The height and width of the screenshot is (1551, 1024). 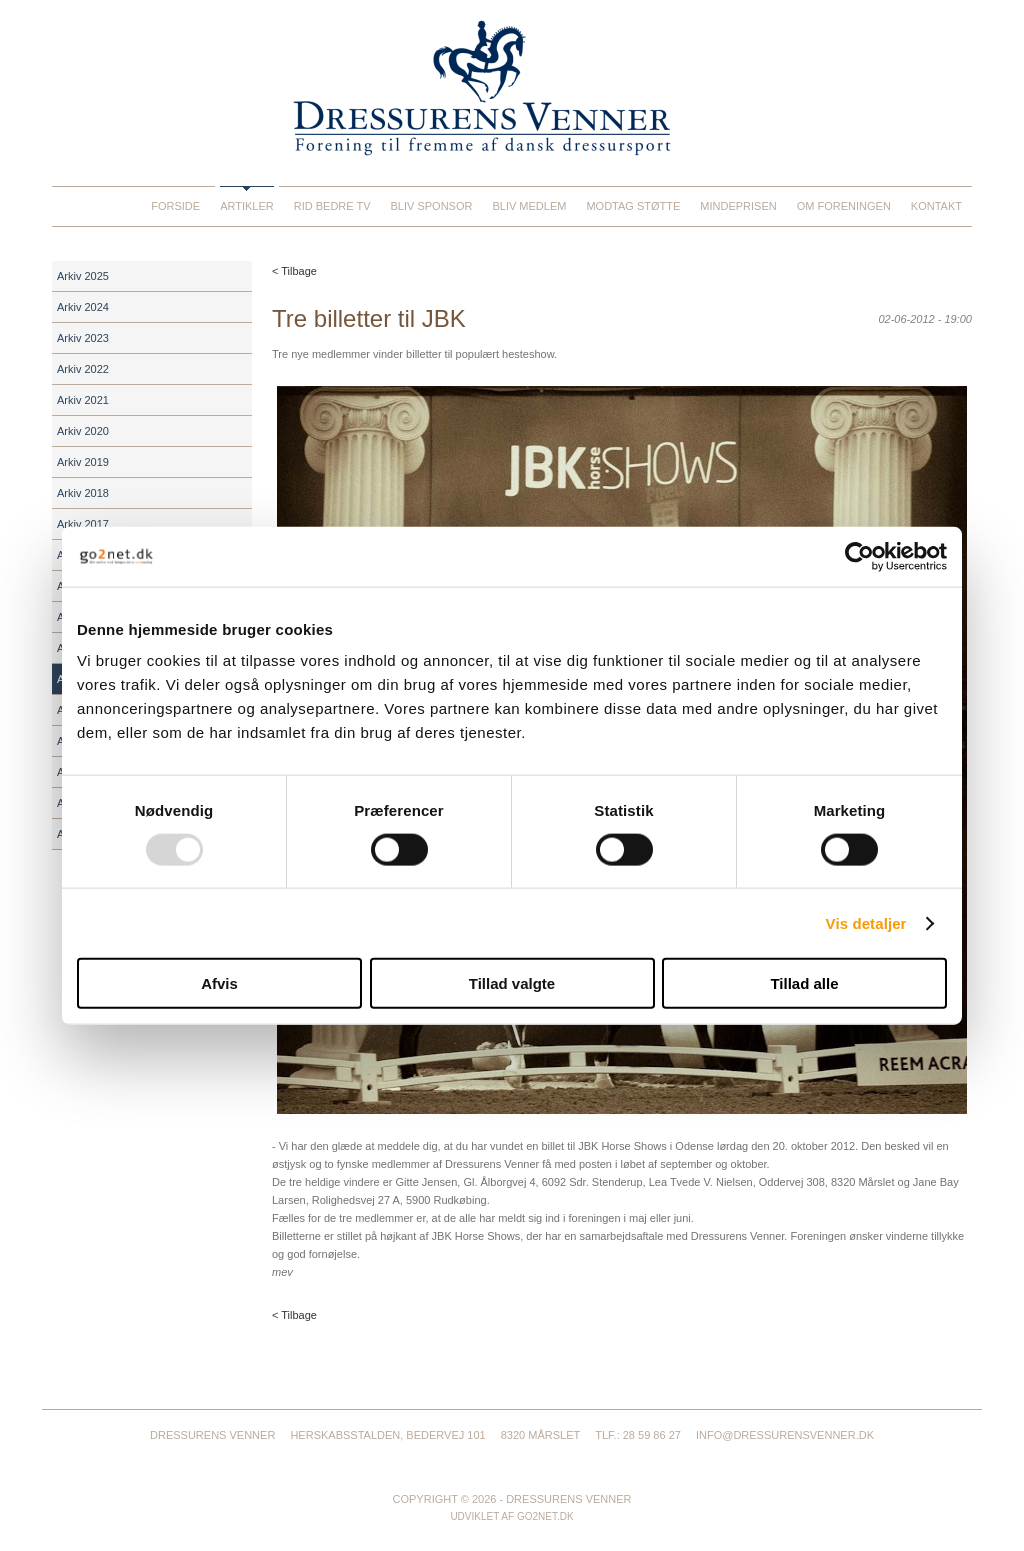 What do you see at coordinates (633, 206) in the screenshot?
I see `Modtag støtte` at bounding box center [633, 206].